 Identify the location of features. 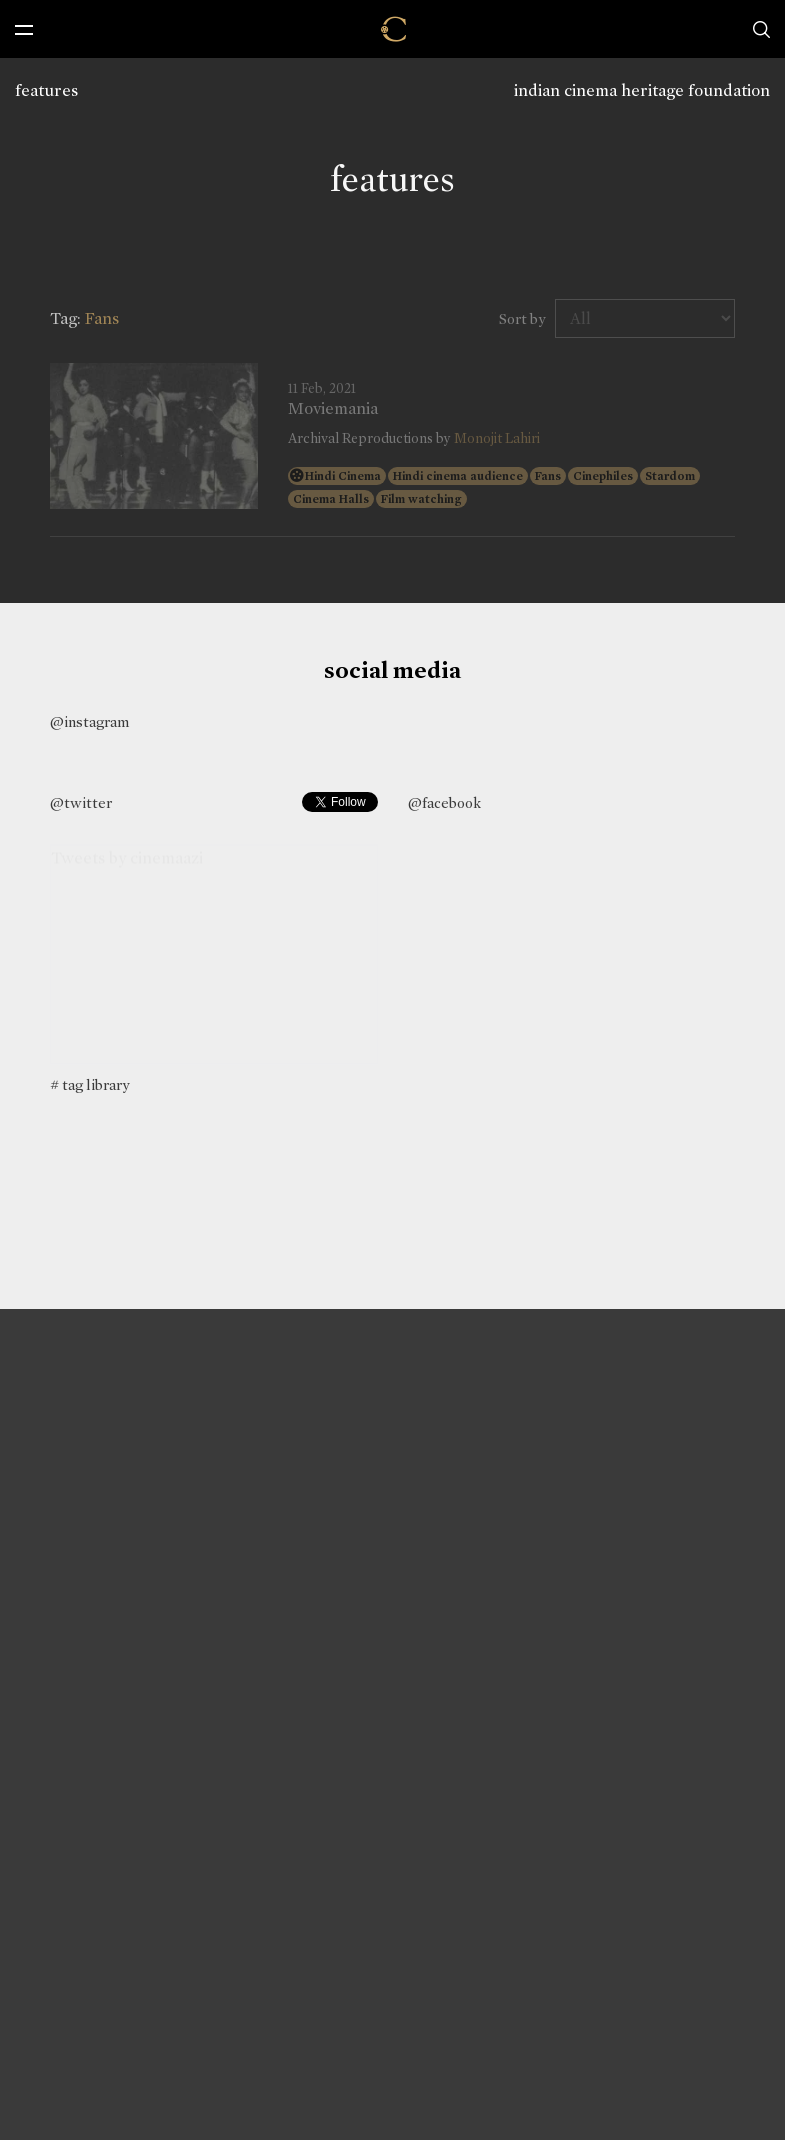
(46, 90).